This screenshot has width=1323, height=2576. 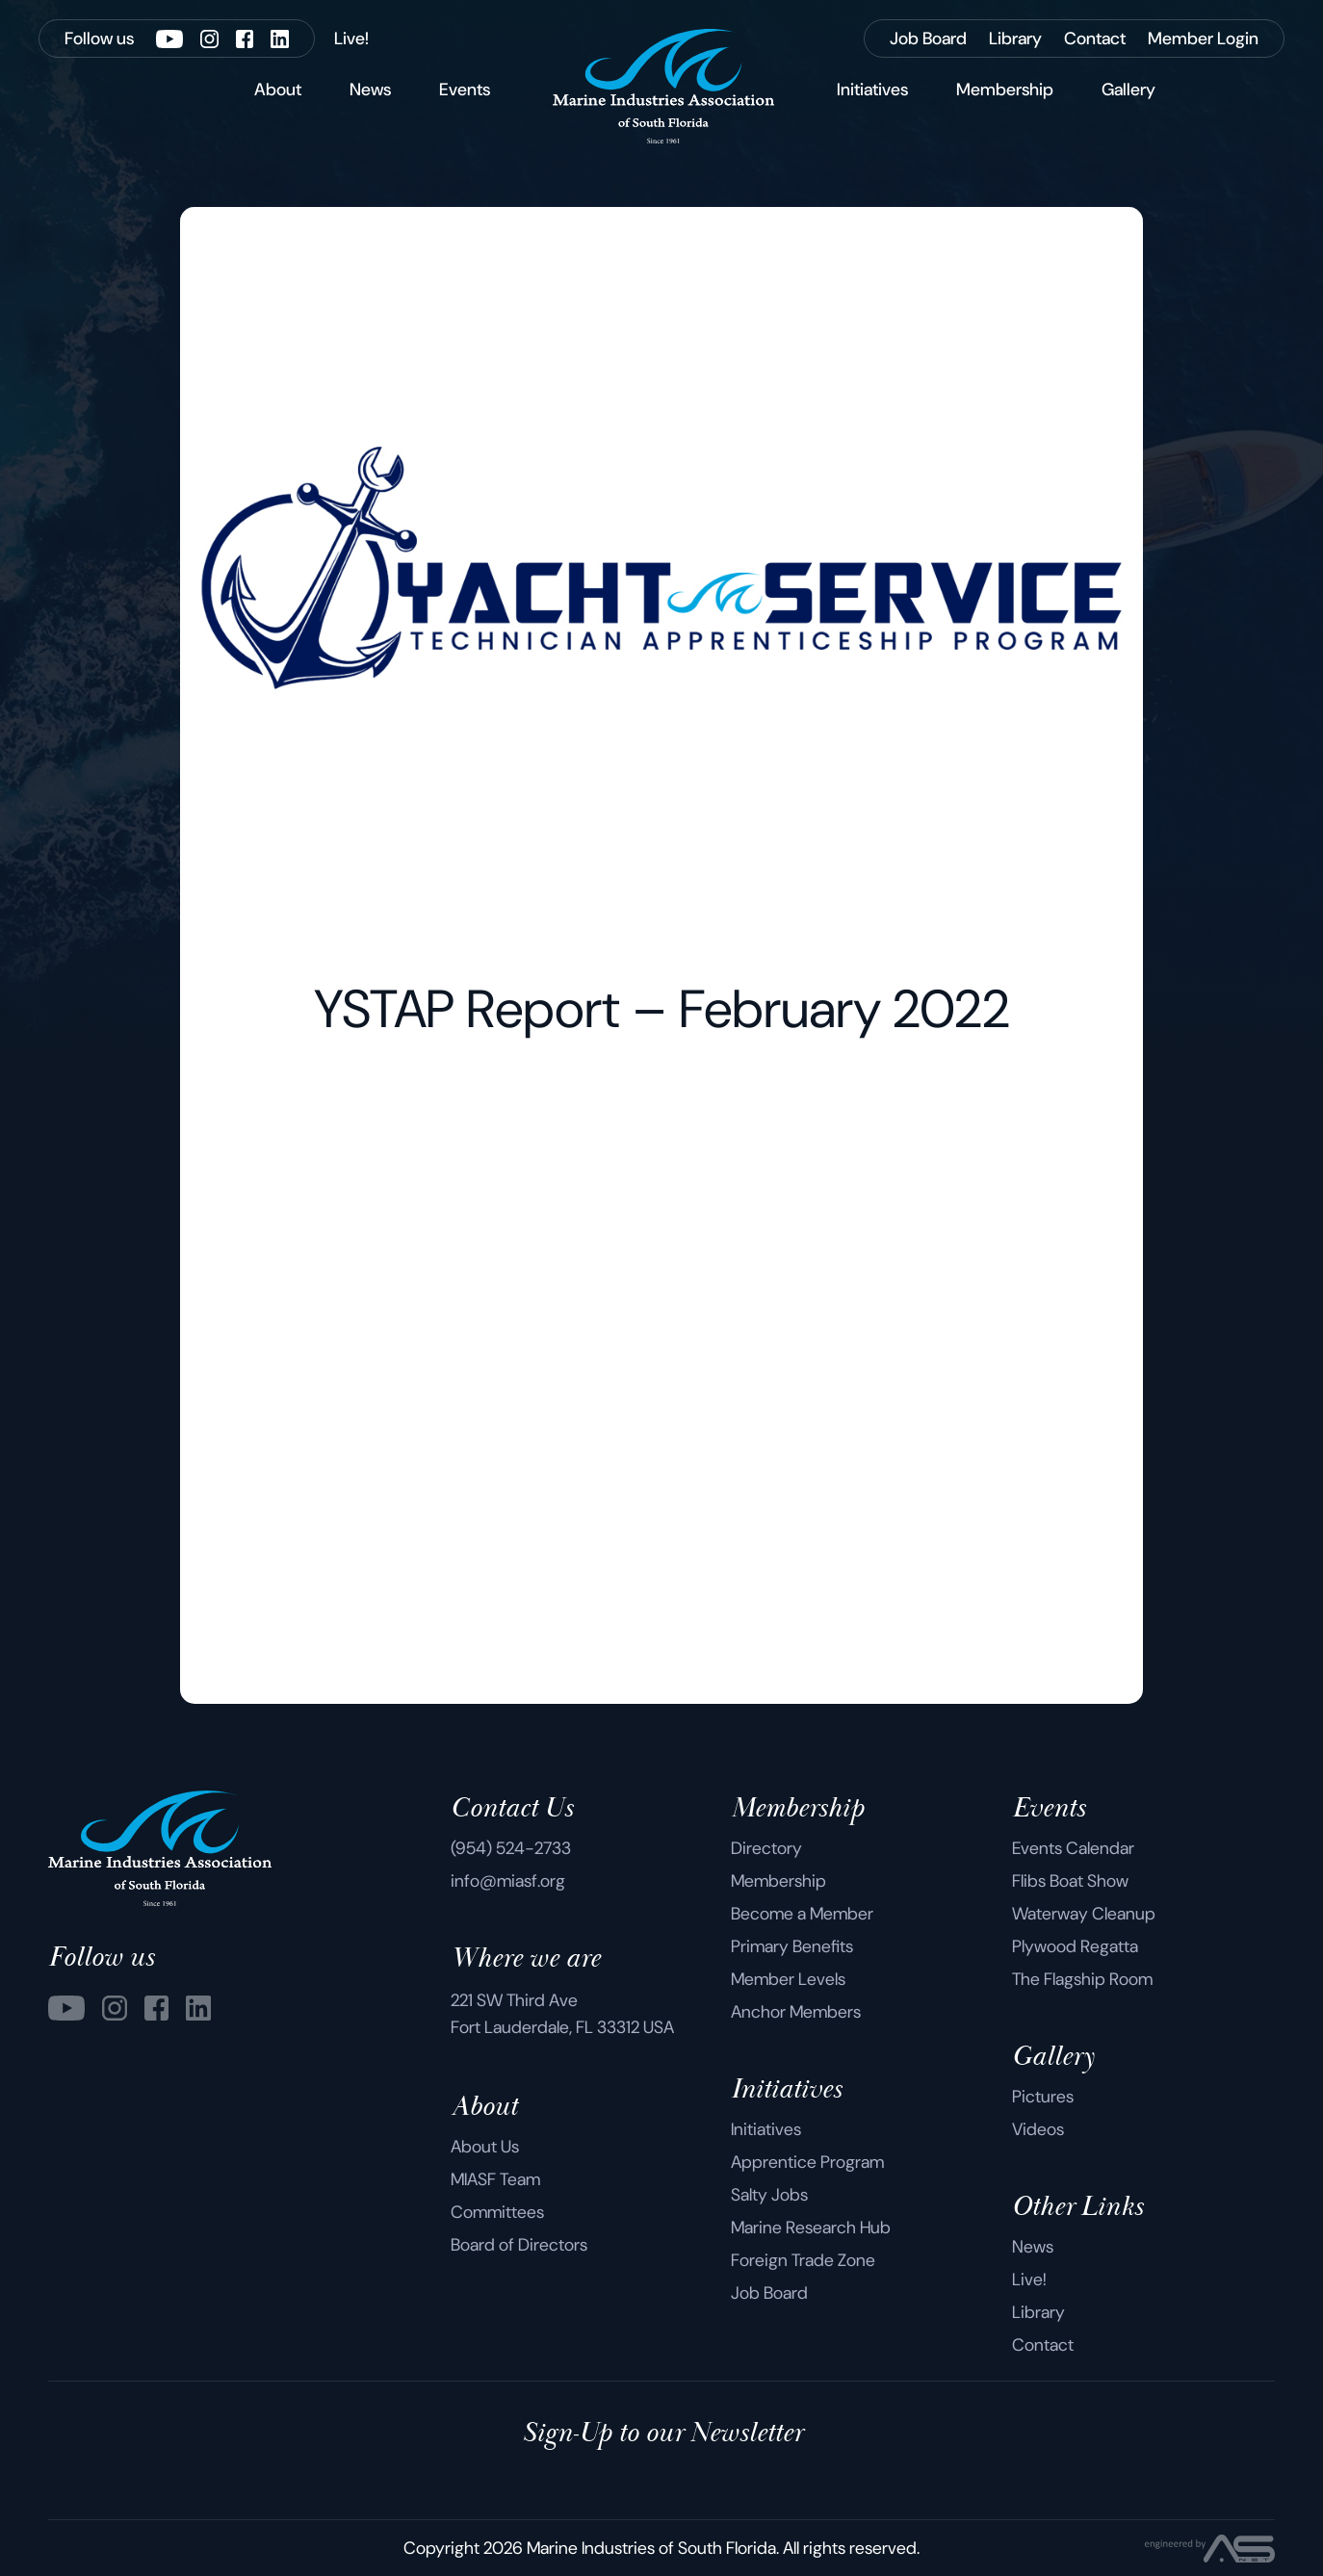 I want to click on Library, so click(x=1038, y=2312).